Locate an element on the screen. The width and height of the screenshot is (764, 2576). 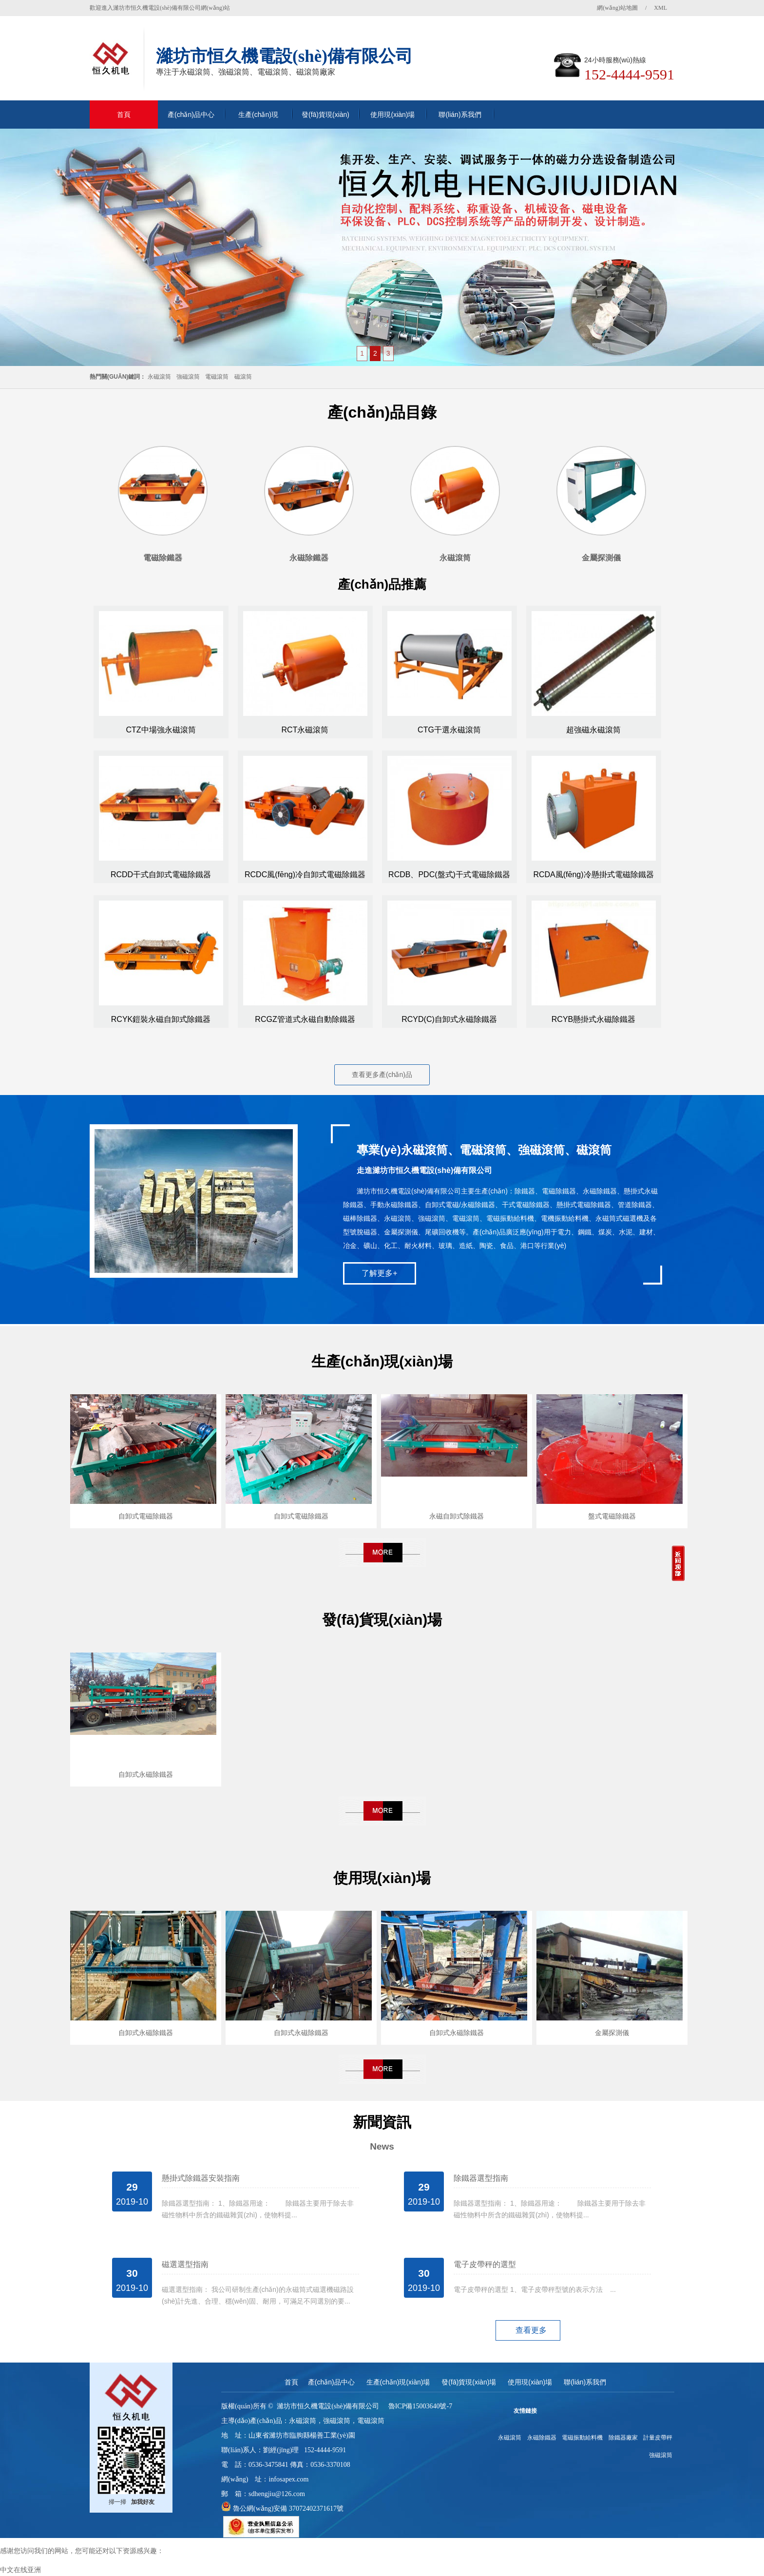
金屬探測儀 is located at coordinates (612, 2033).